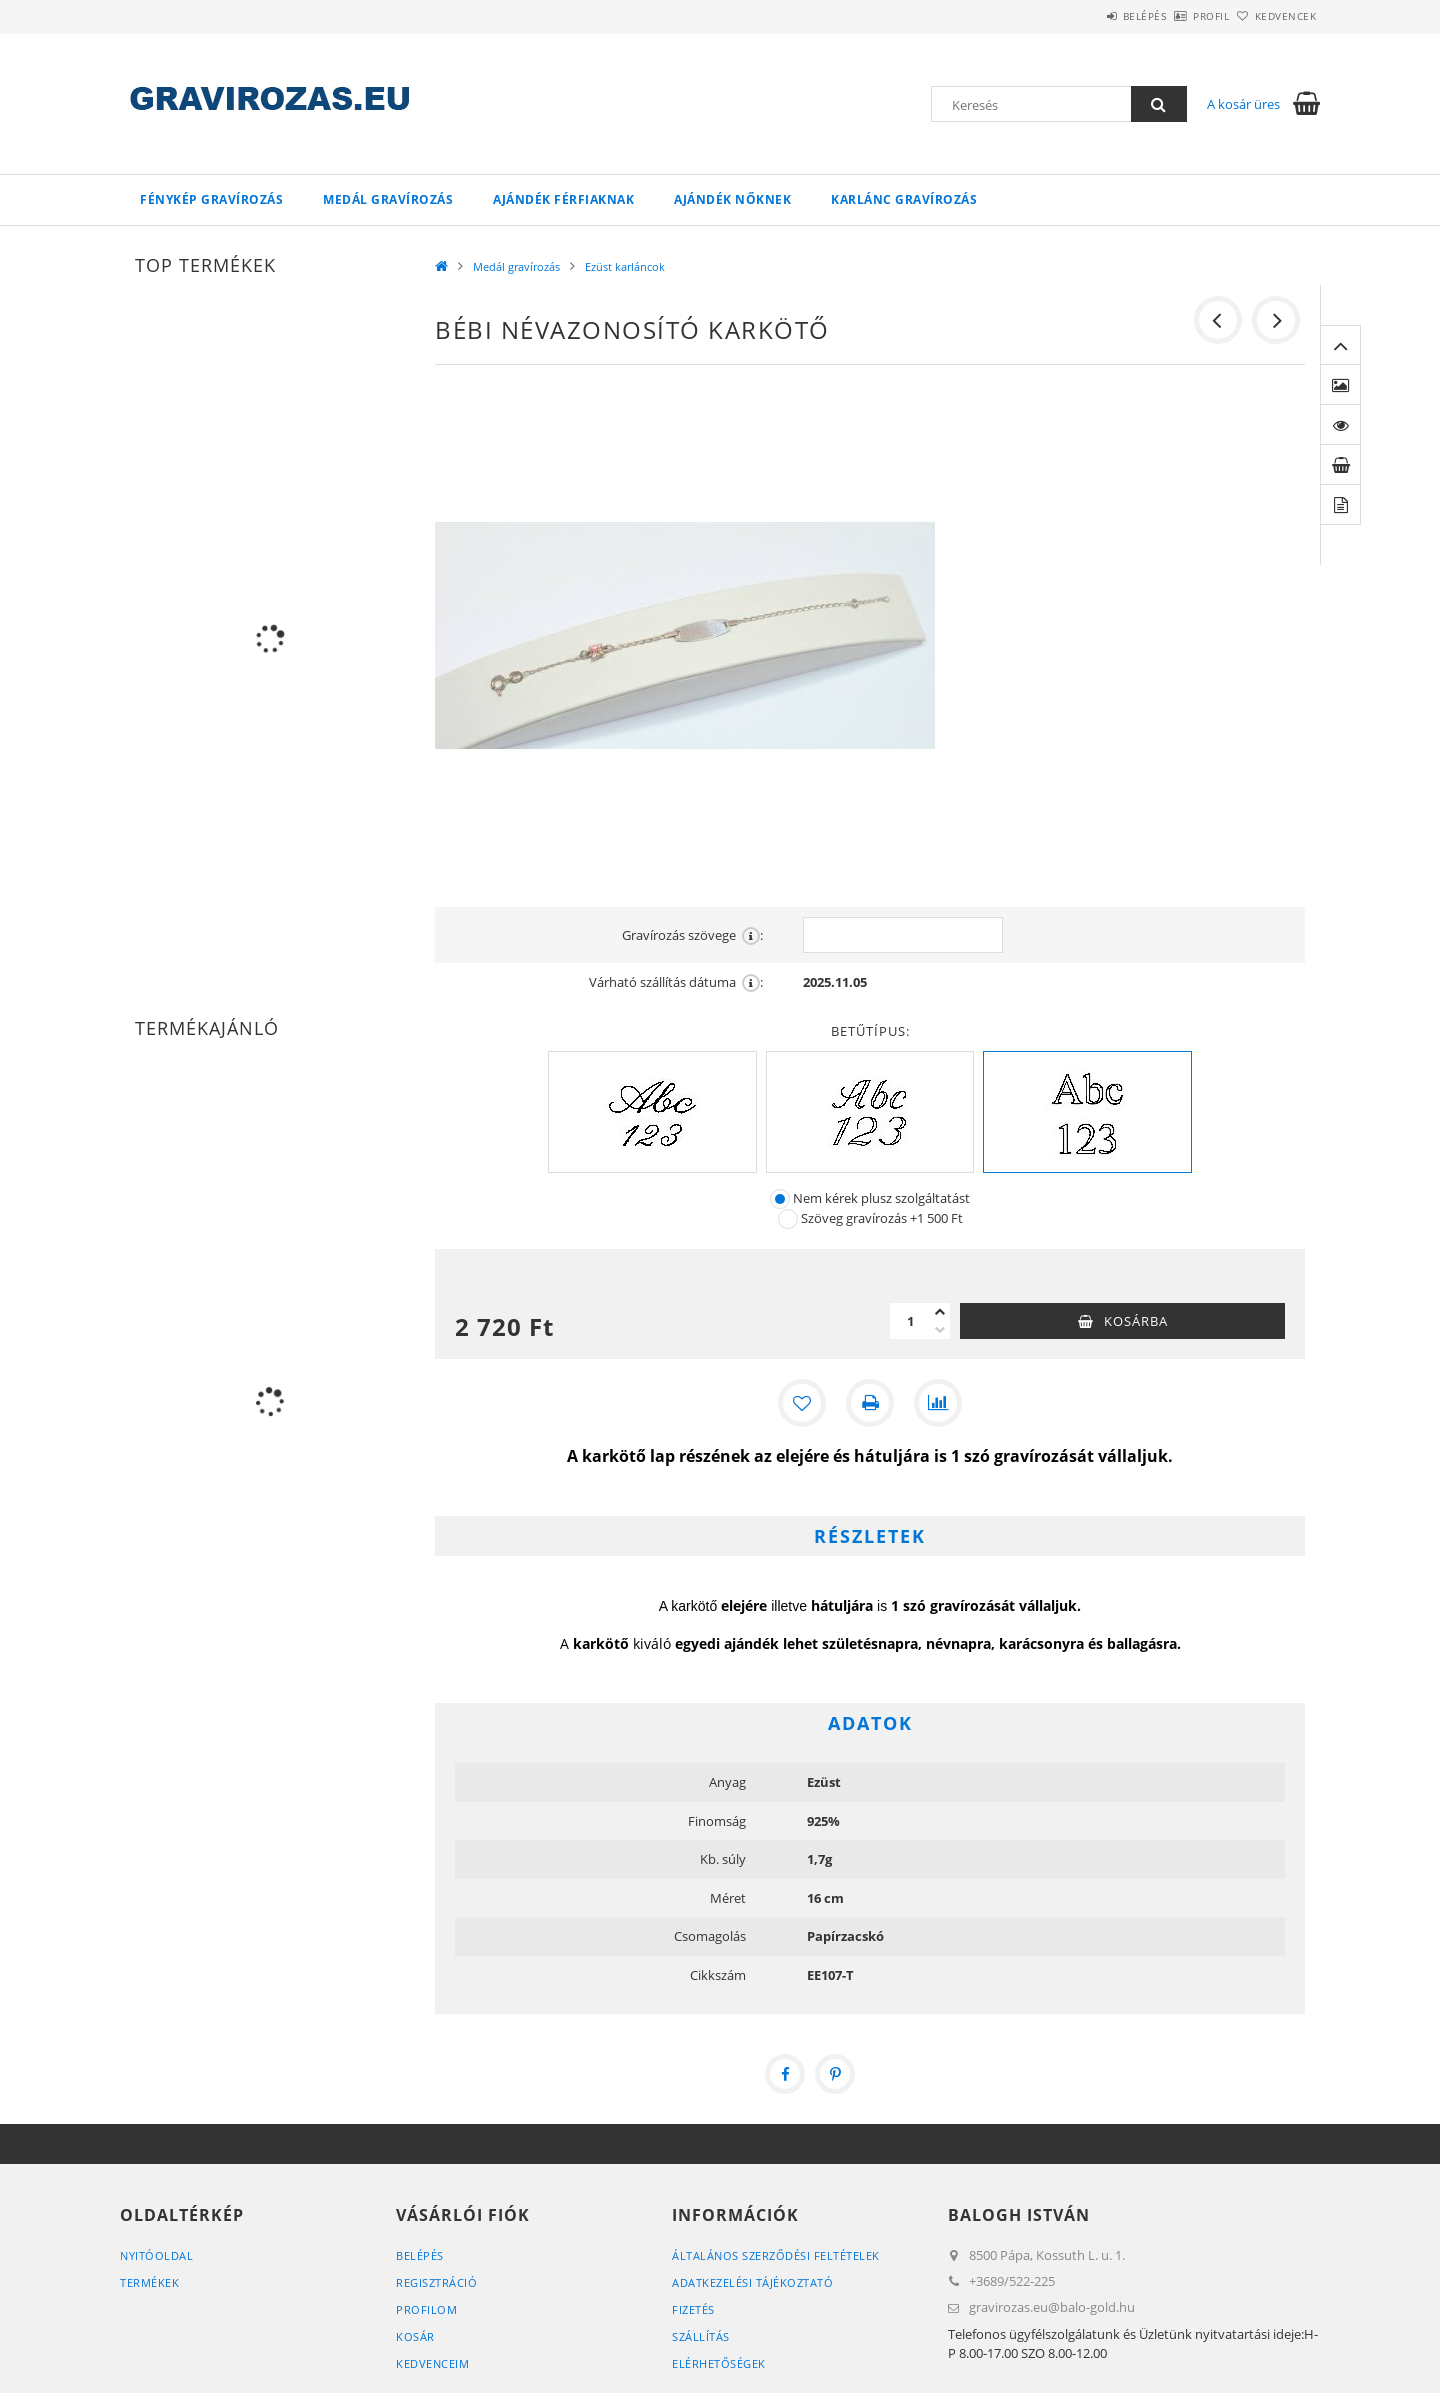 The image size is (1440, 2393). Describe the element at coordinates (211, 199) in the screenshot. I see `Fénykép gravírozás` at that location.